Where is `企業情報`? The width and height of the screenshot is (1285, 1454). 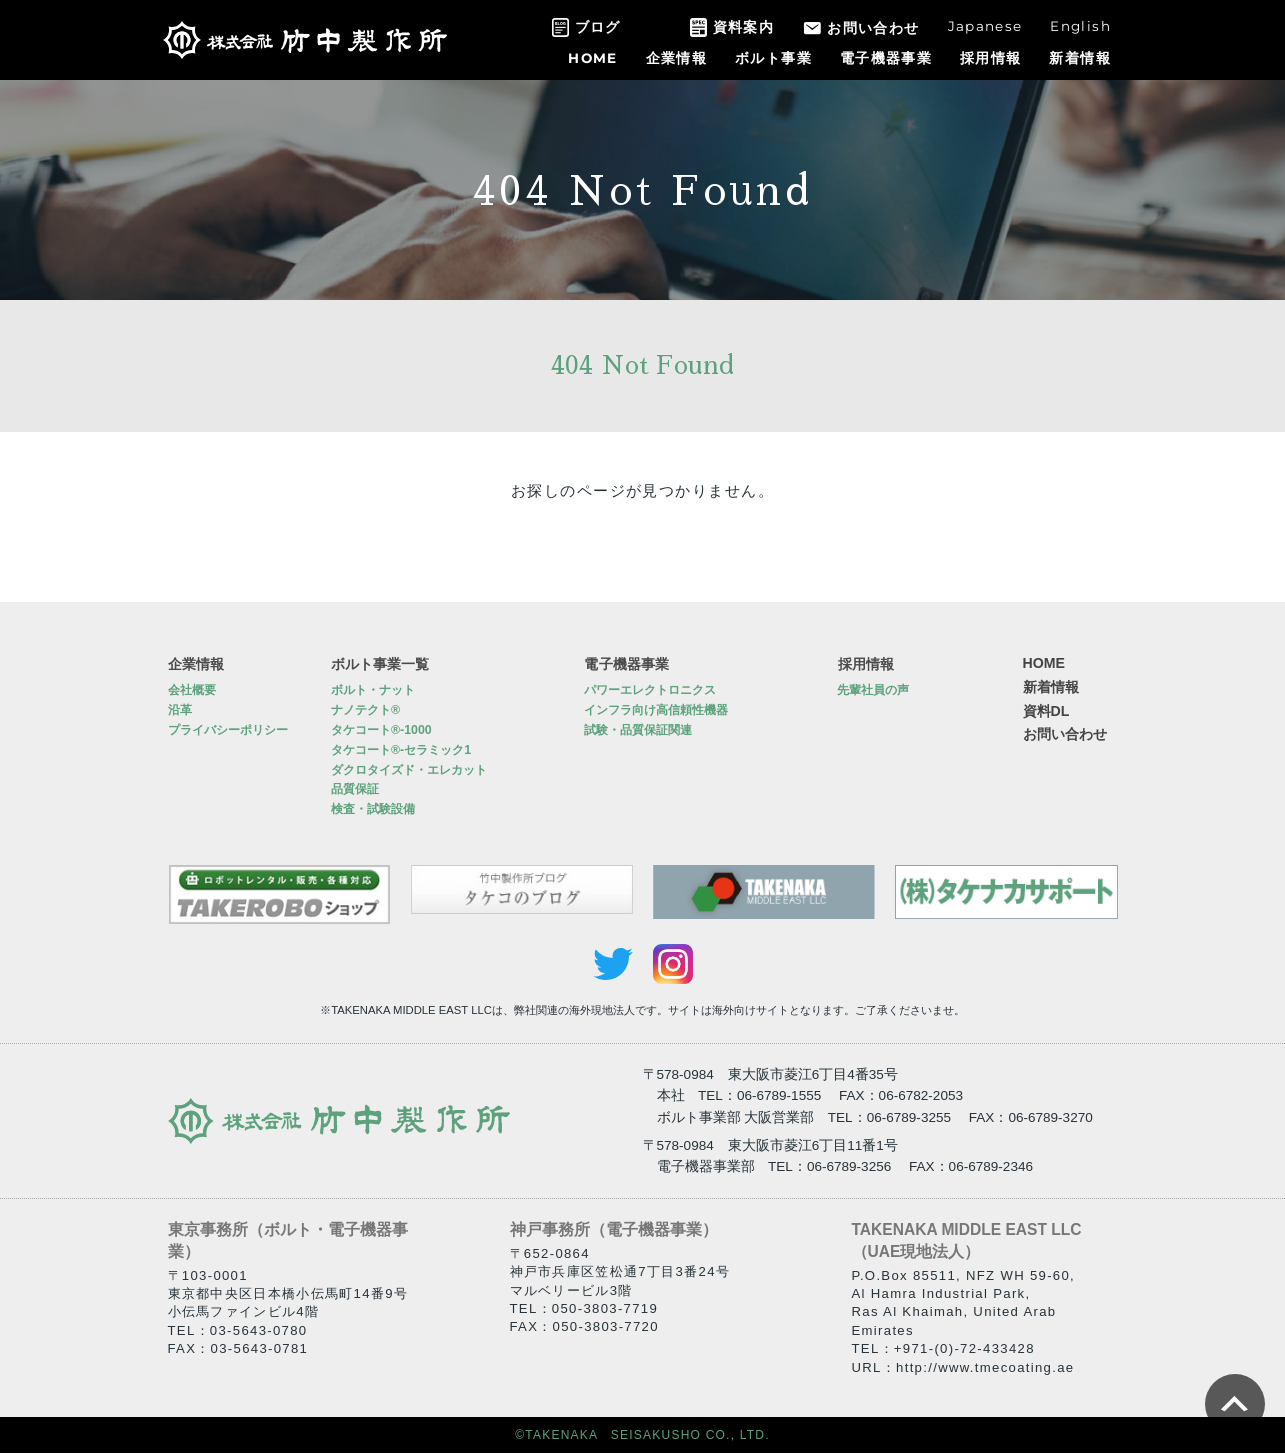
企業情報 is located at coordinates (676, 58).